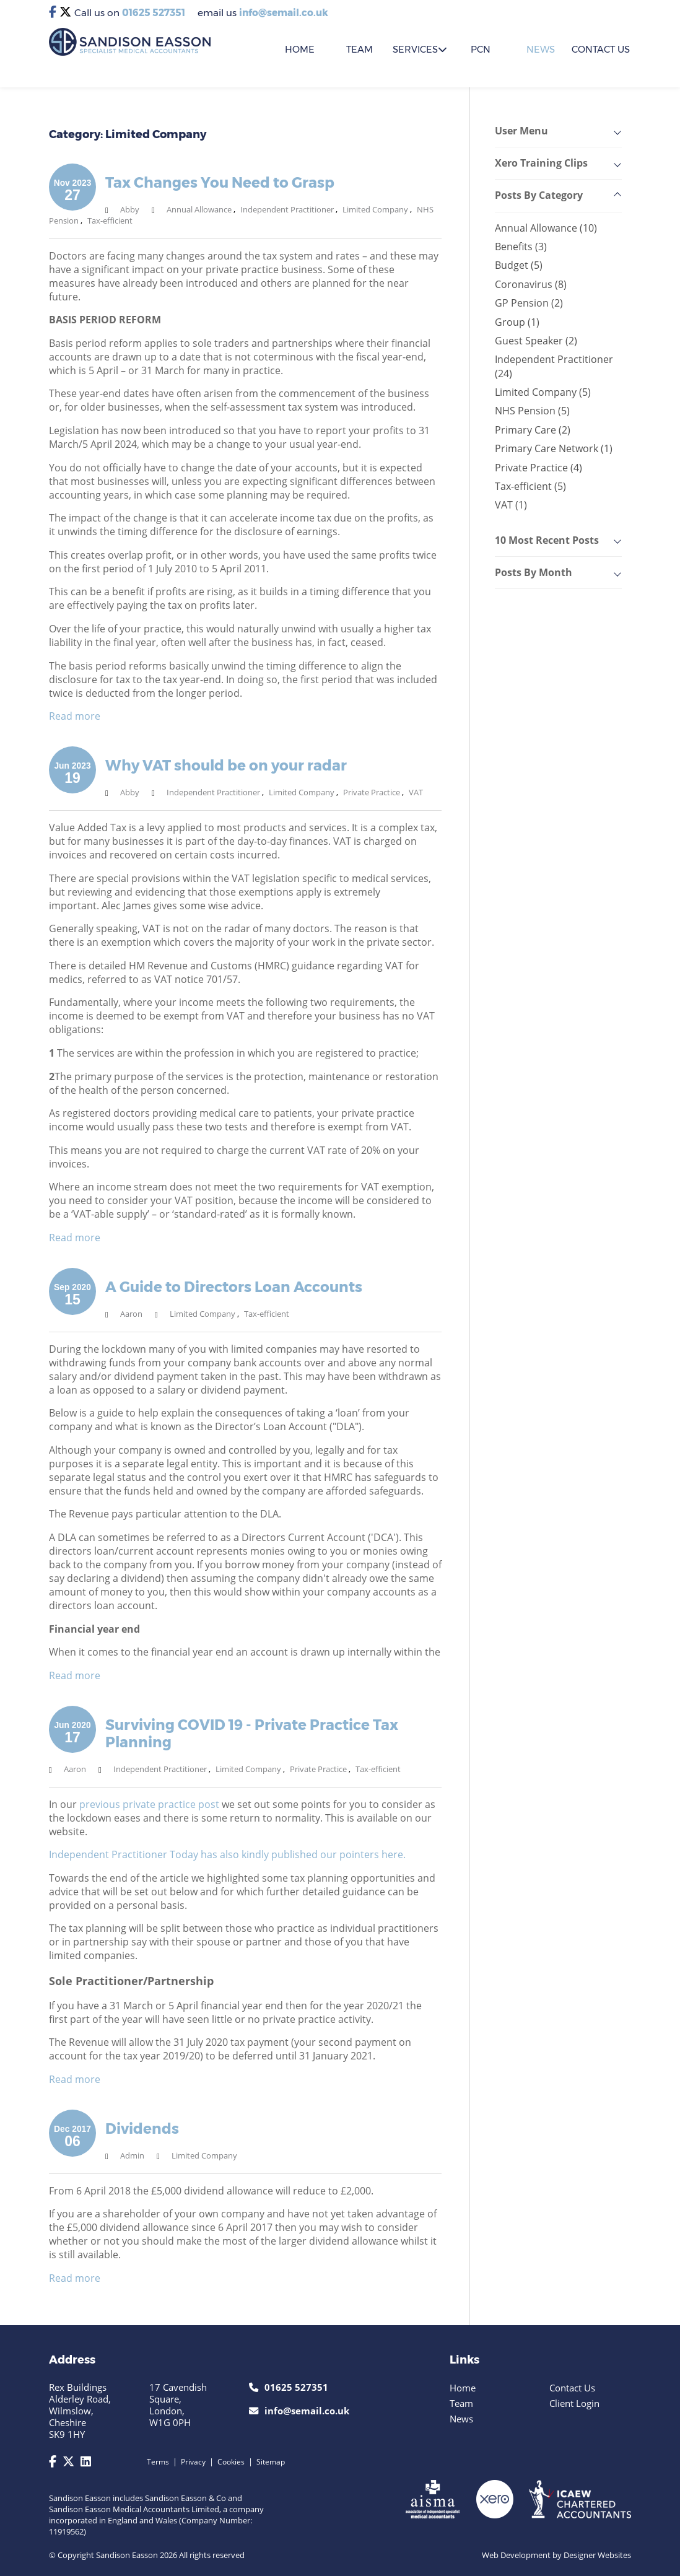 Image resolution: width=680 pixels, height=2576 pixels. I want to click on Aaron, so click(131, 1313).